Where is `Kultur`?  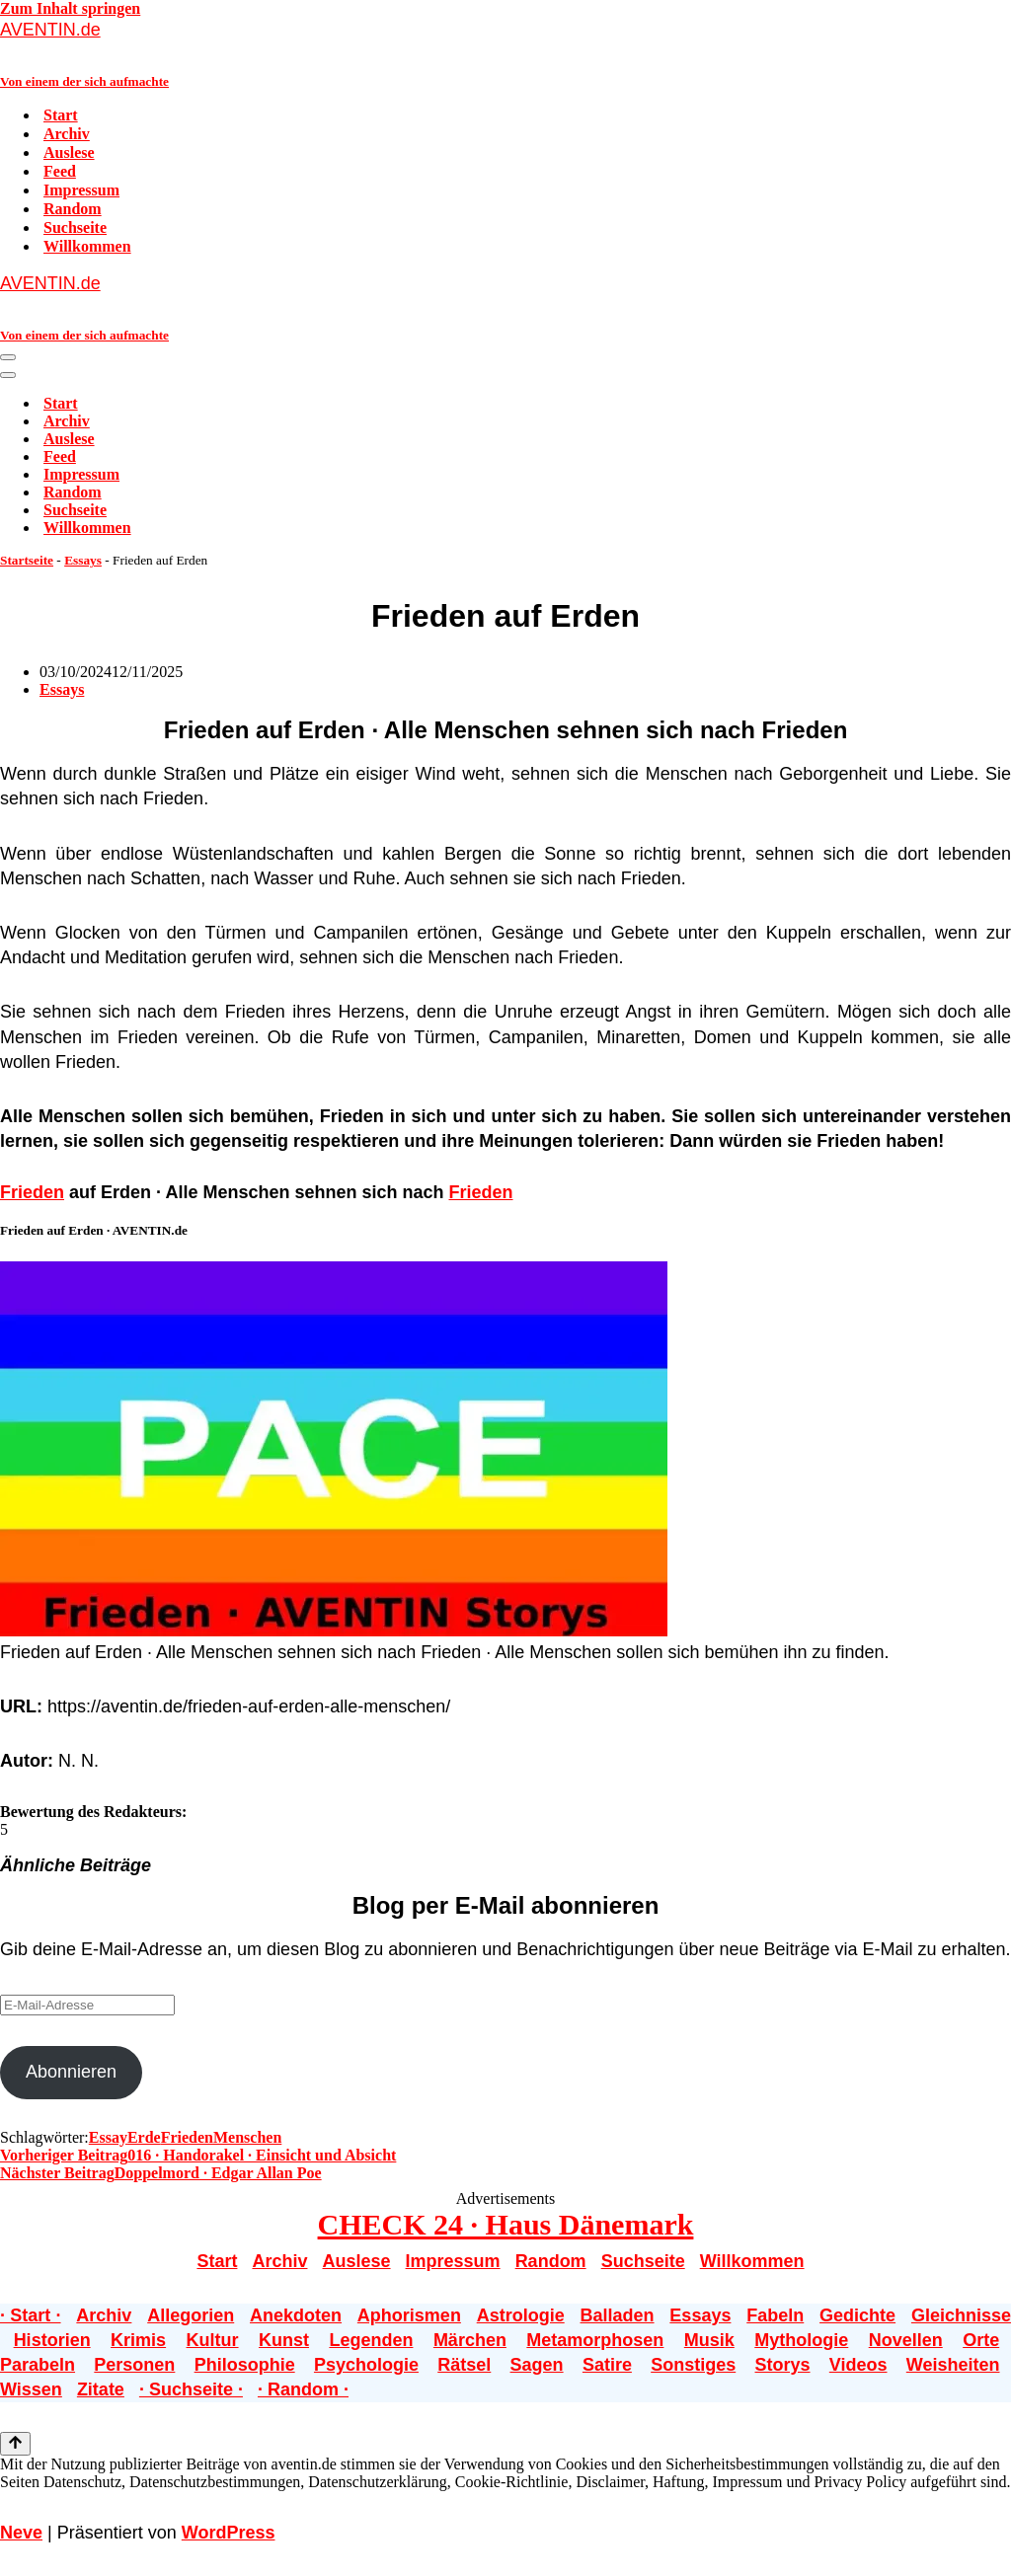 Kultur is located at coordinates (213, 2340).